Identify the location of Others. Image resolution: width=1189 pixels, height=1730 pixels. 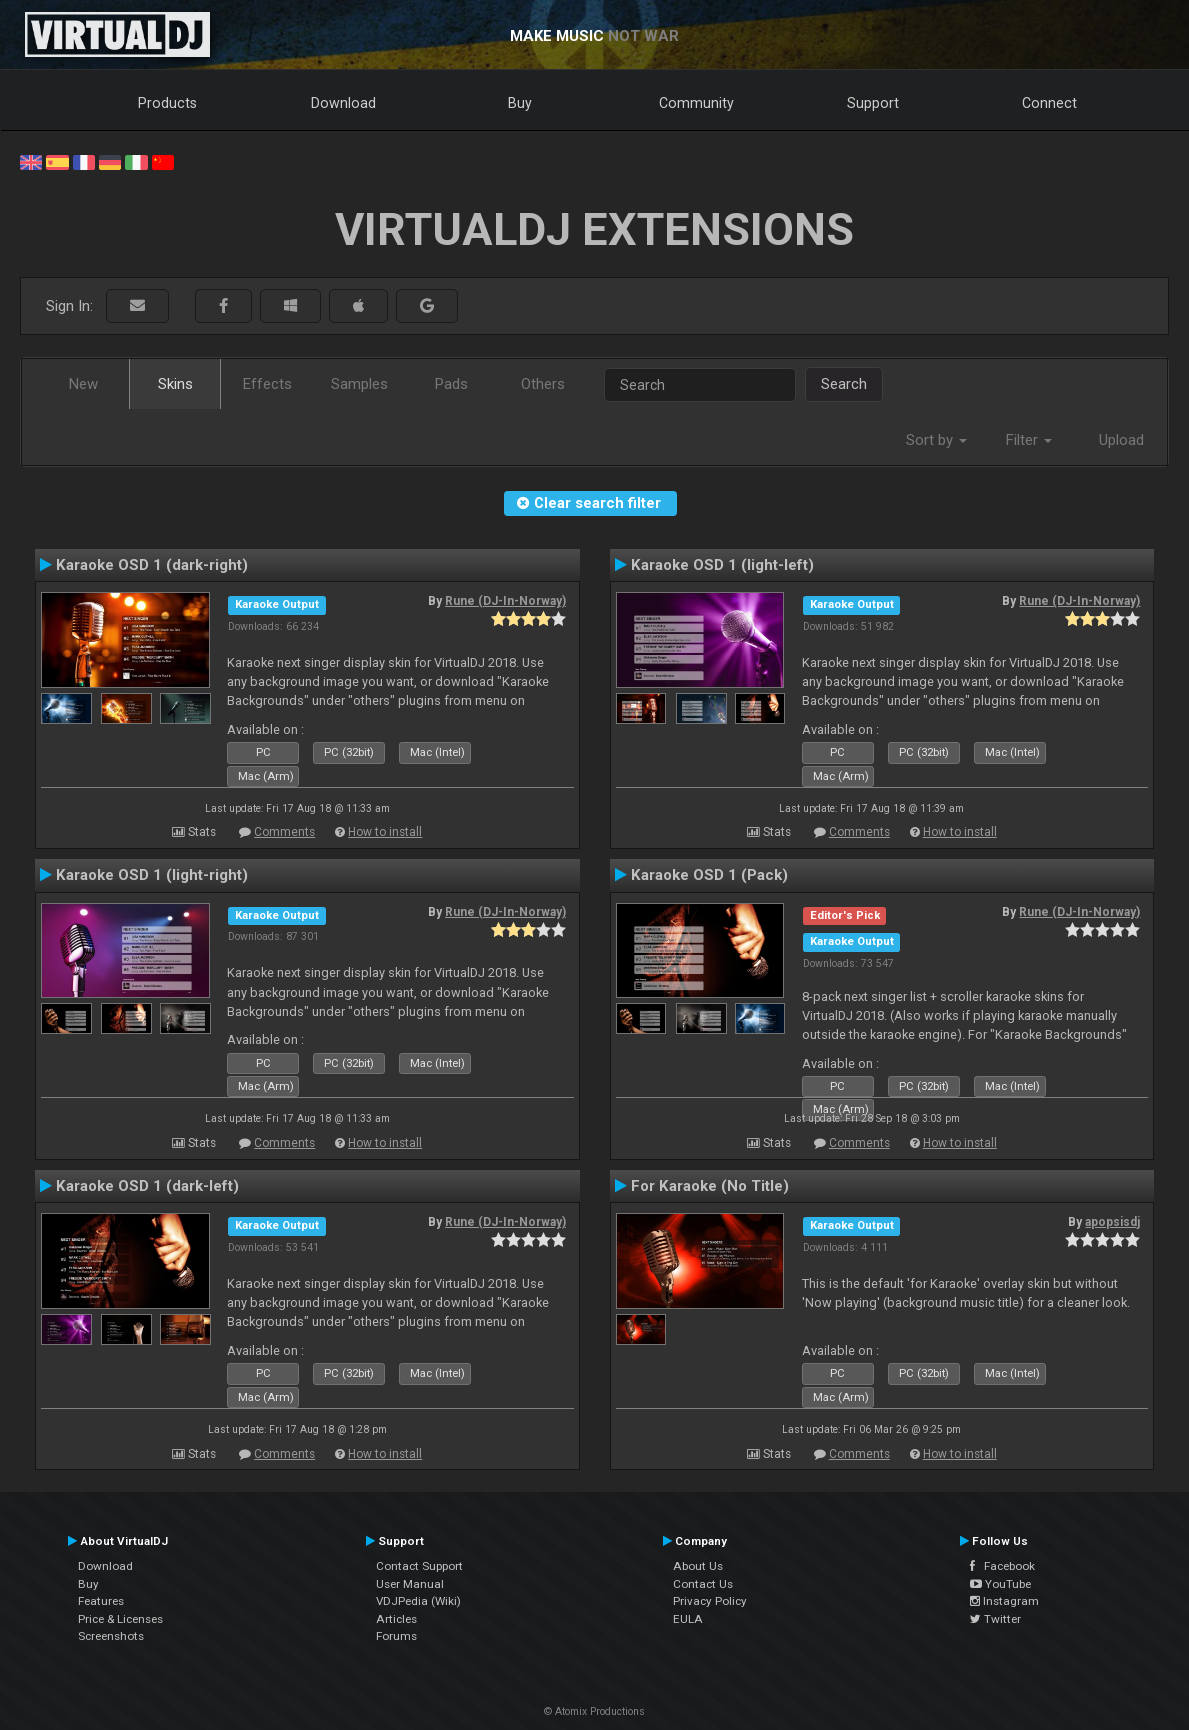
(543, 384).